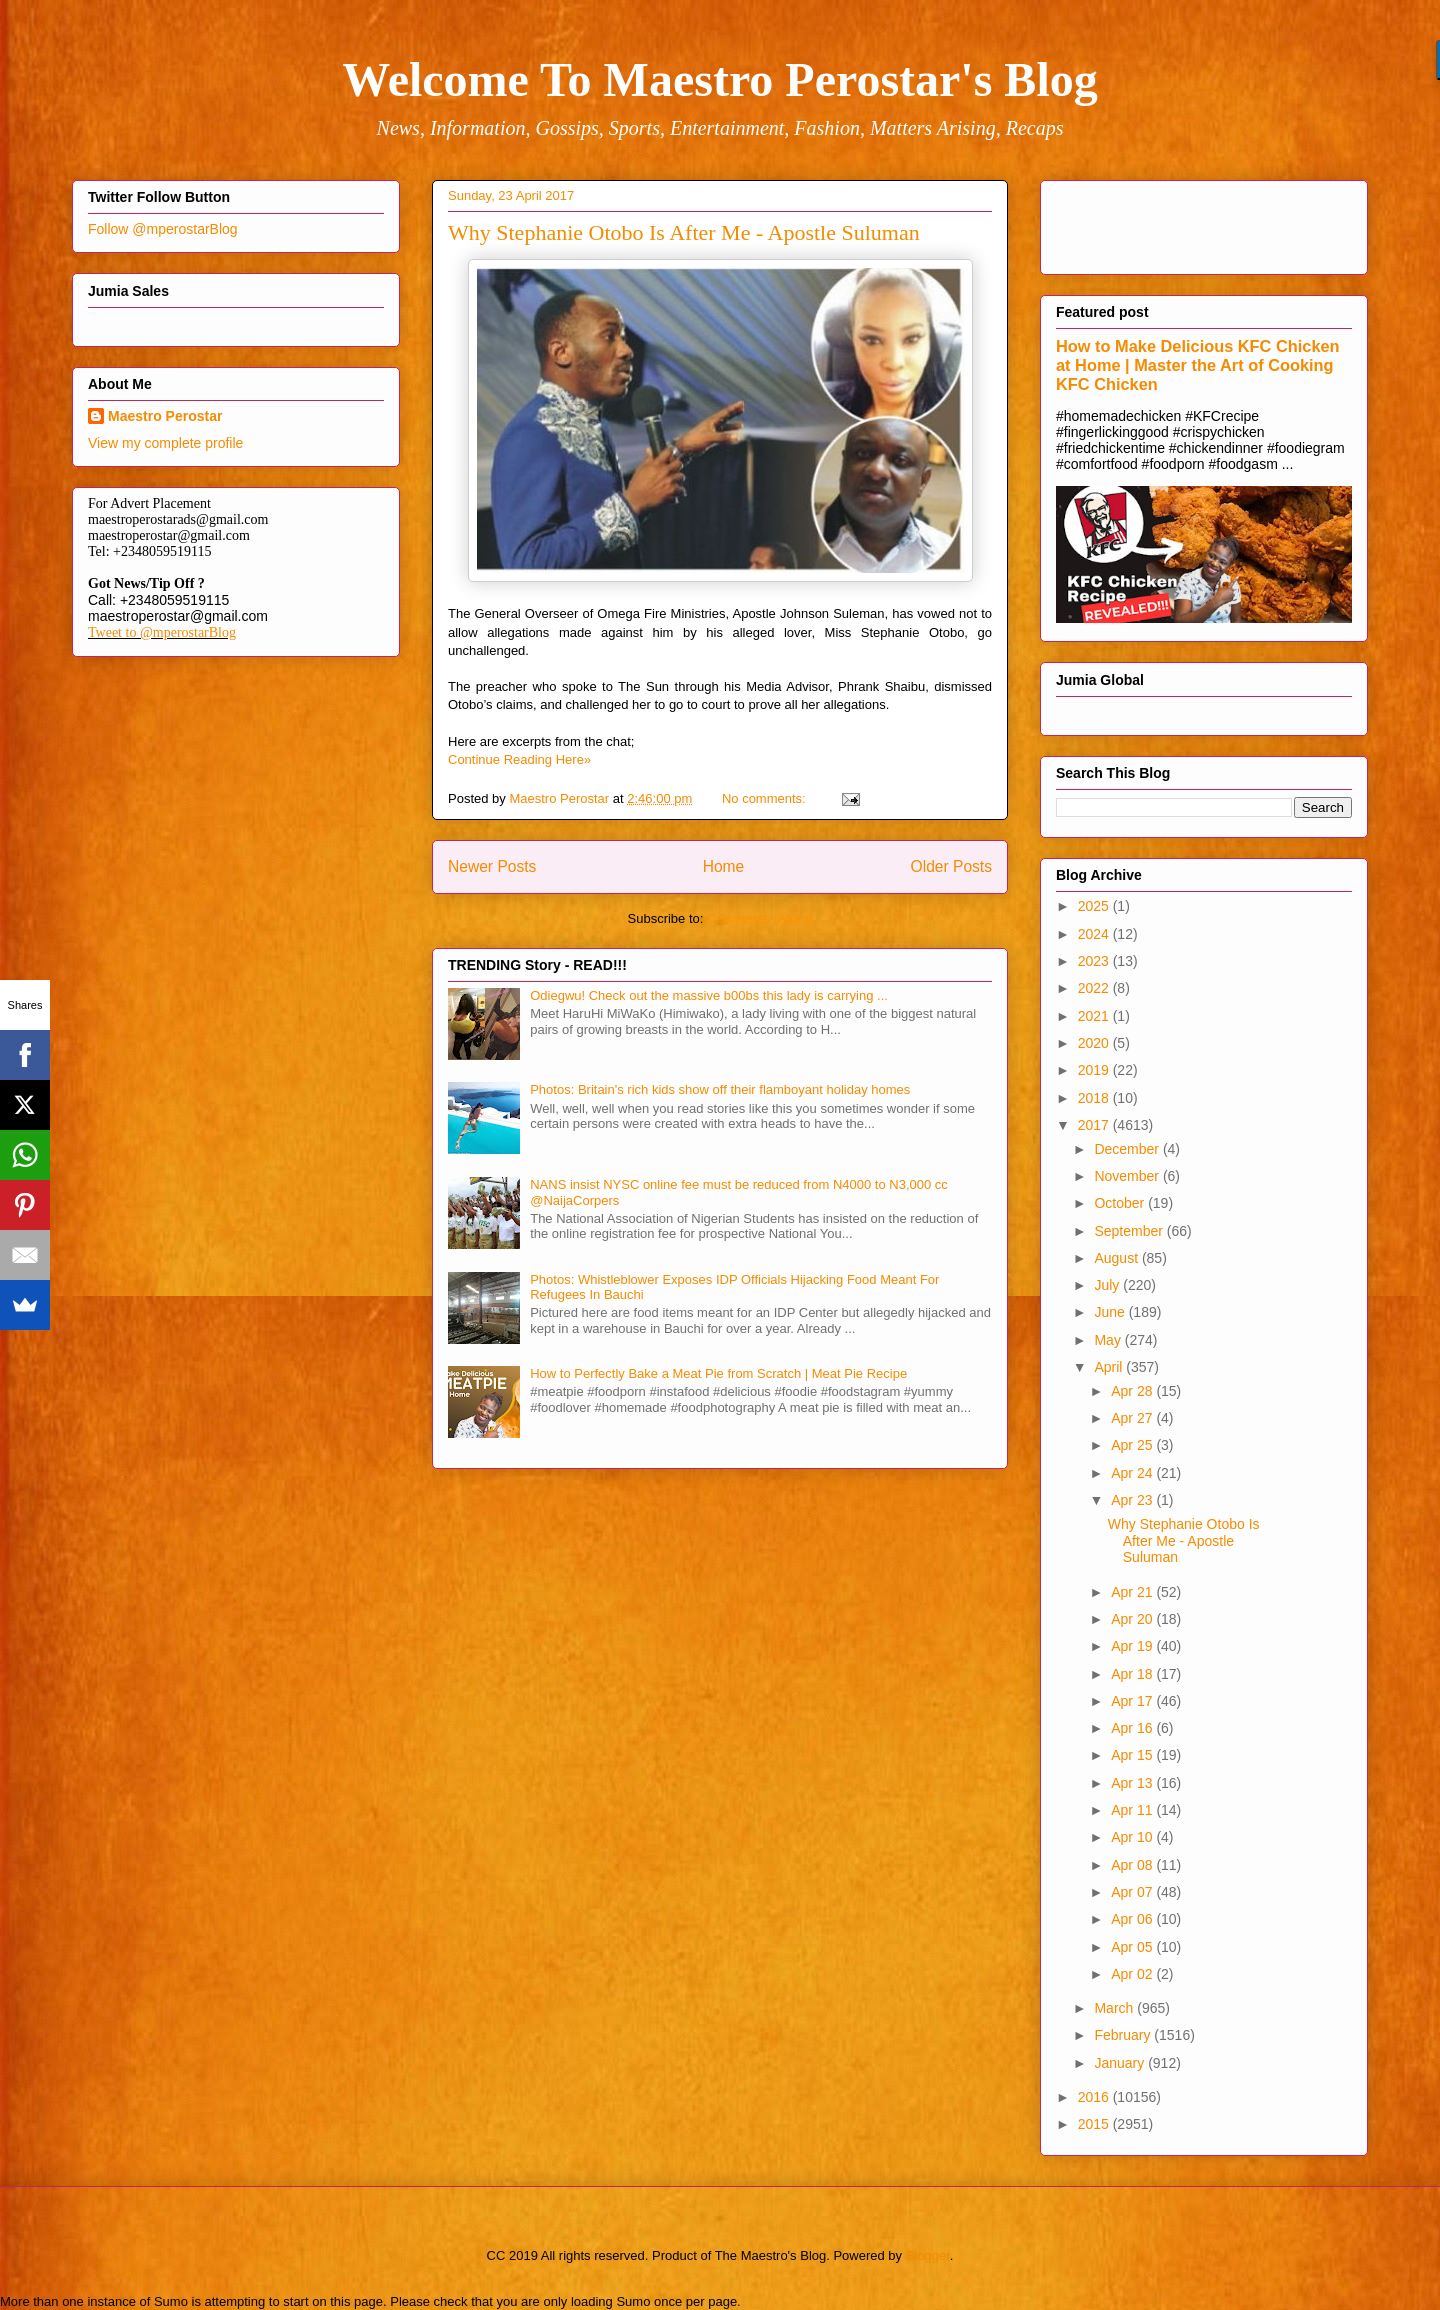 The width and height of the screenshot is (1440, 2310). I want to click on Blogger, so click(928, 2255).